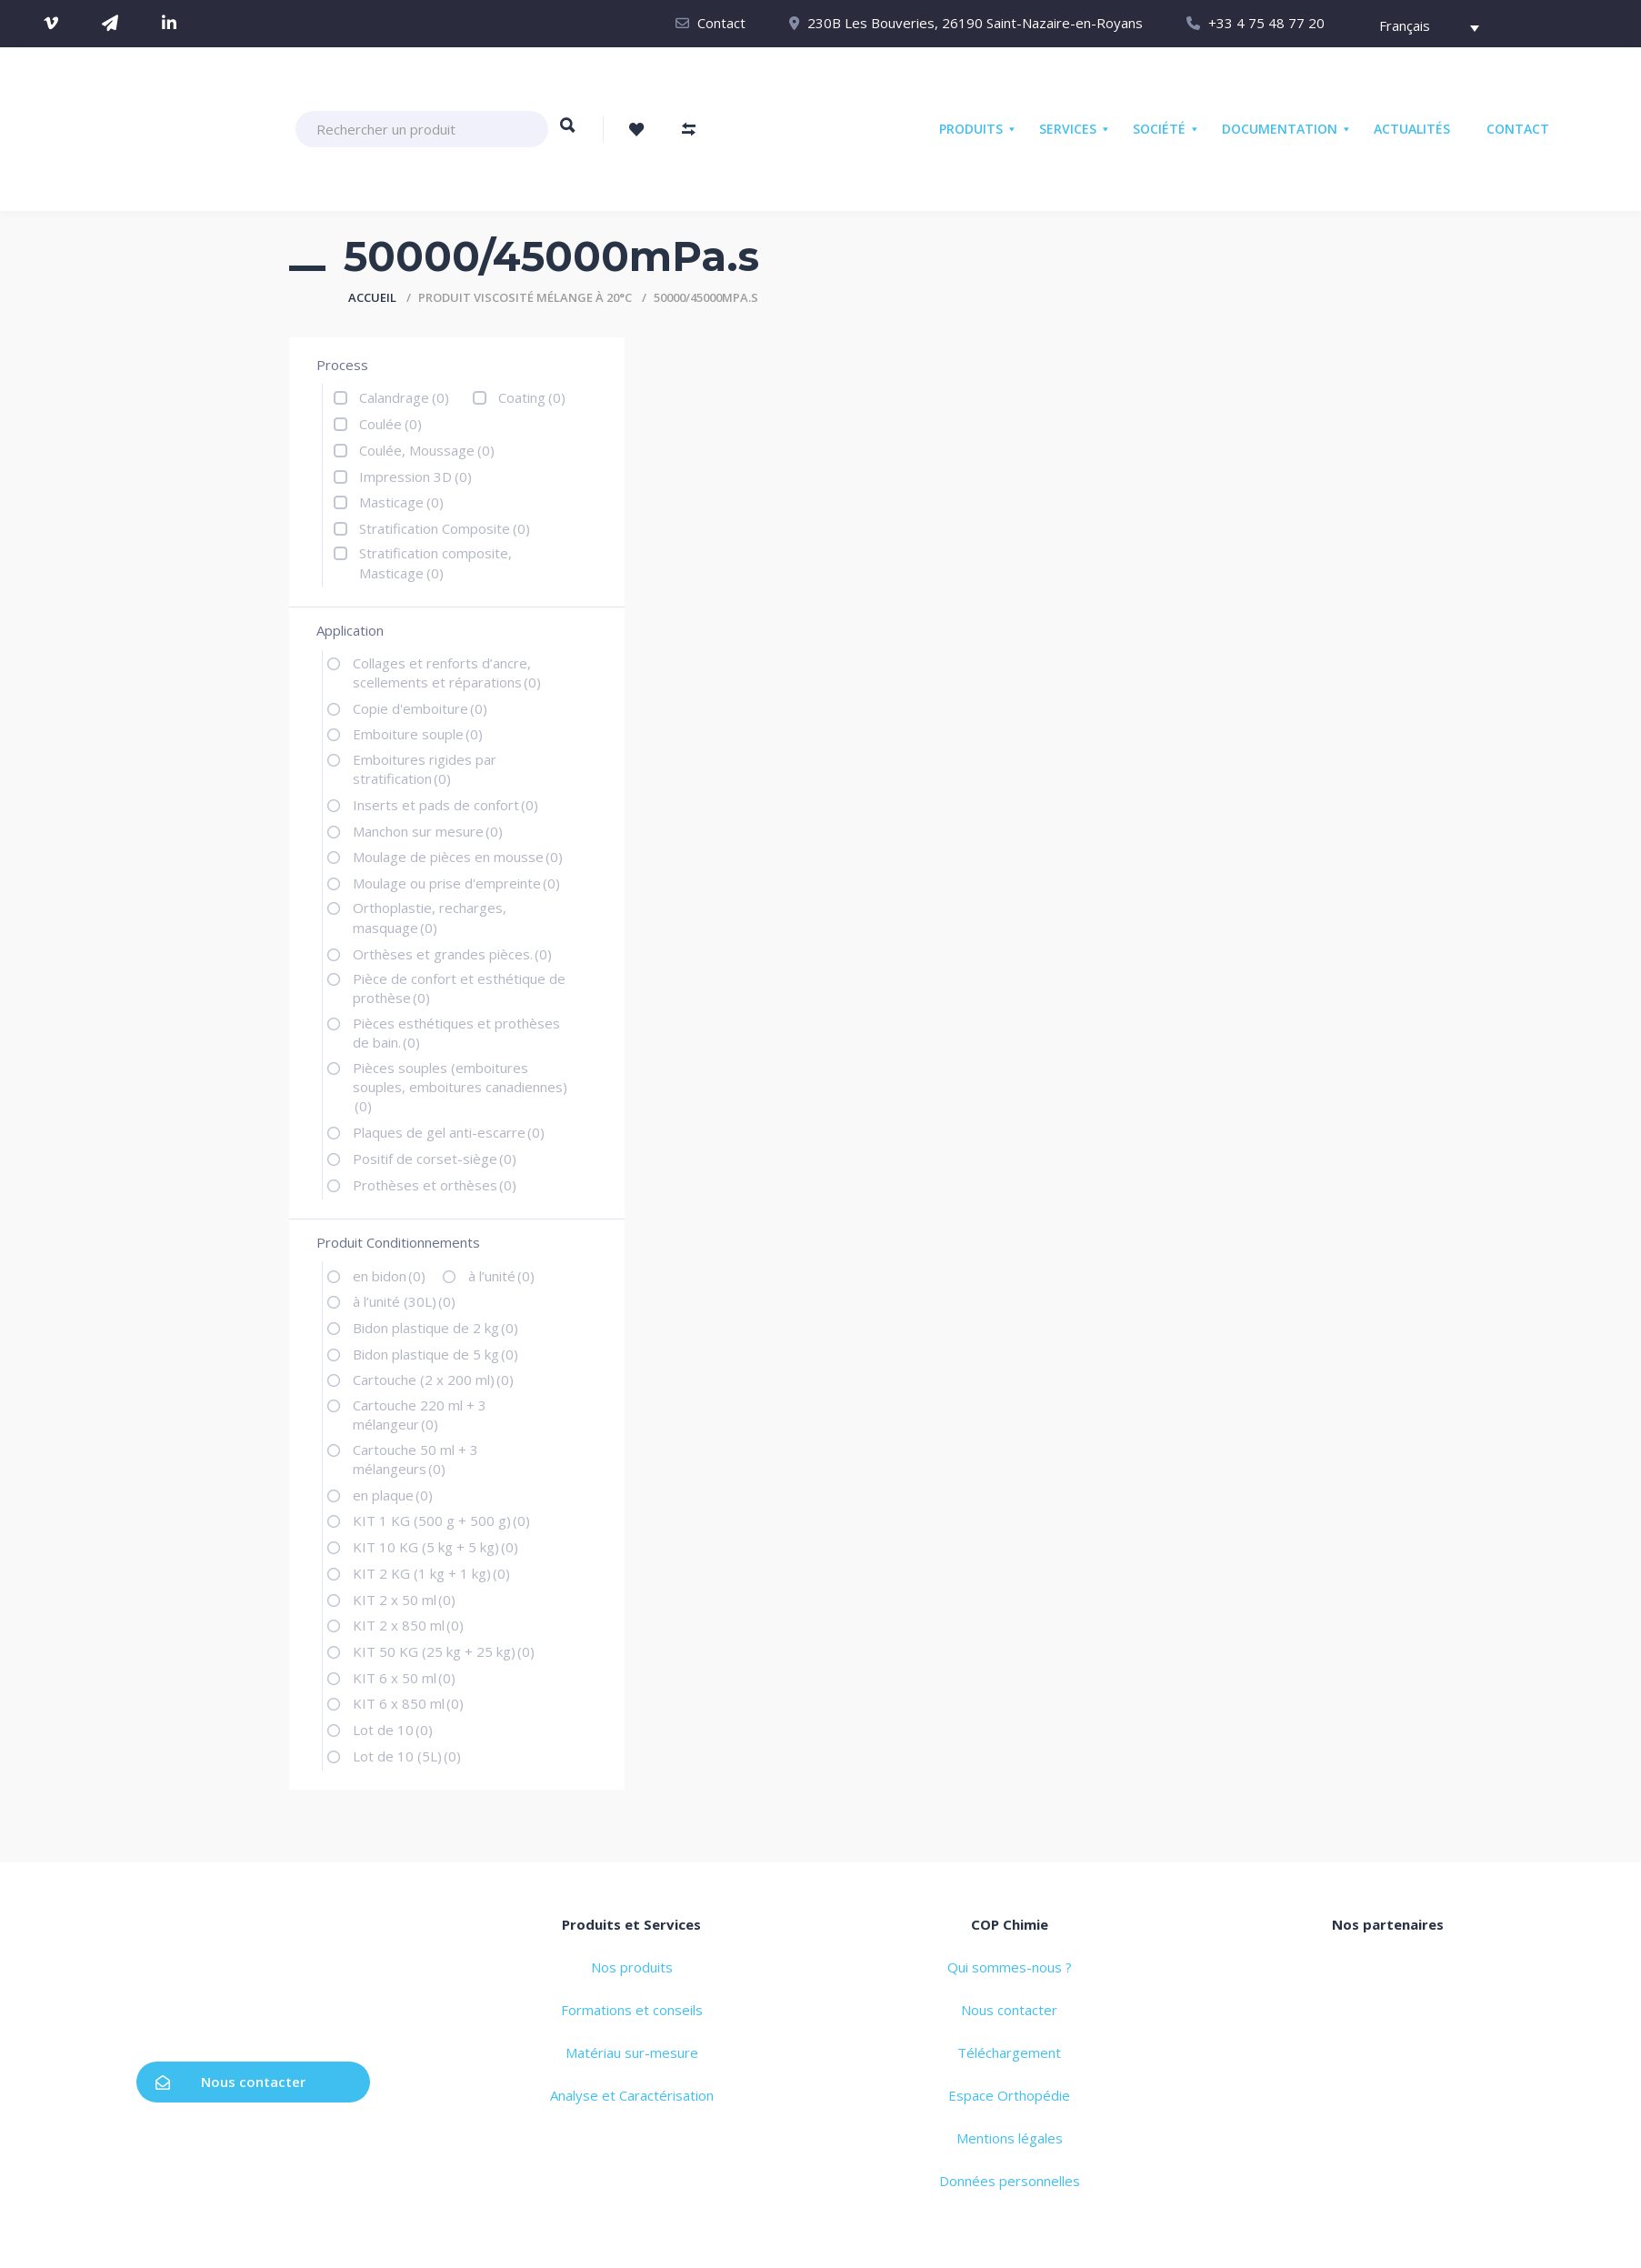 Image resolution: width=1641 pixels, height=2268 pixels. What do you see at coordinates (393, 1495) in the screenshot?
I see `en plaque` at bounding box center [393, 1495].